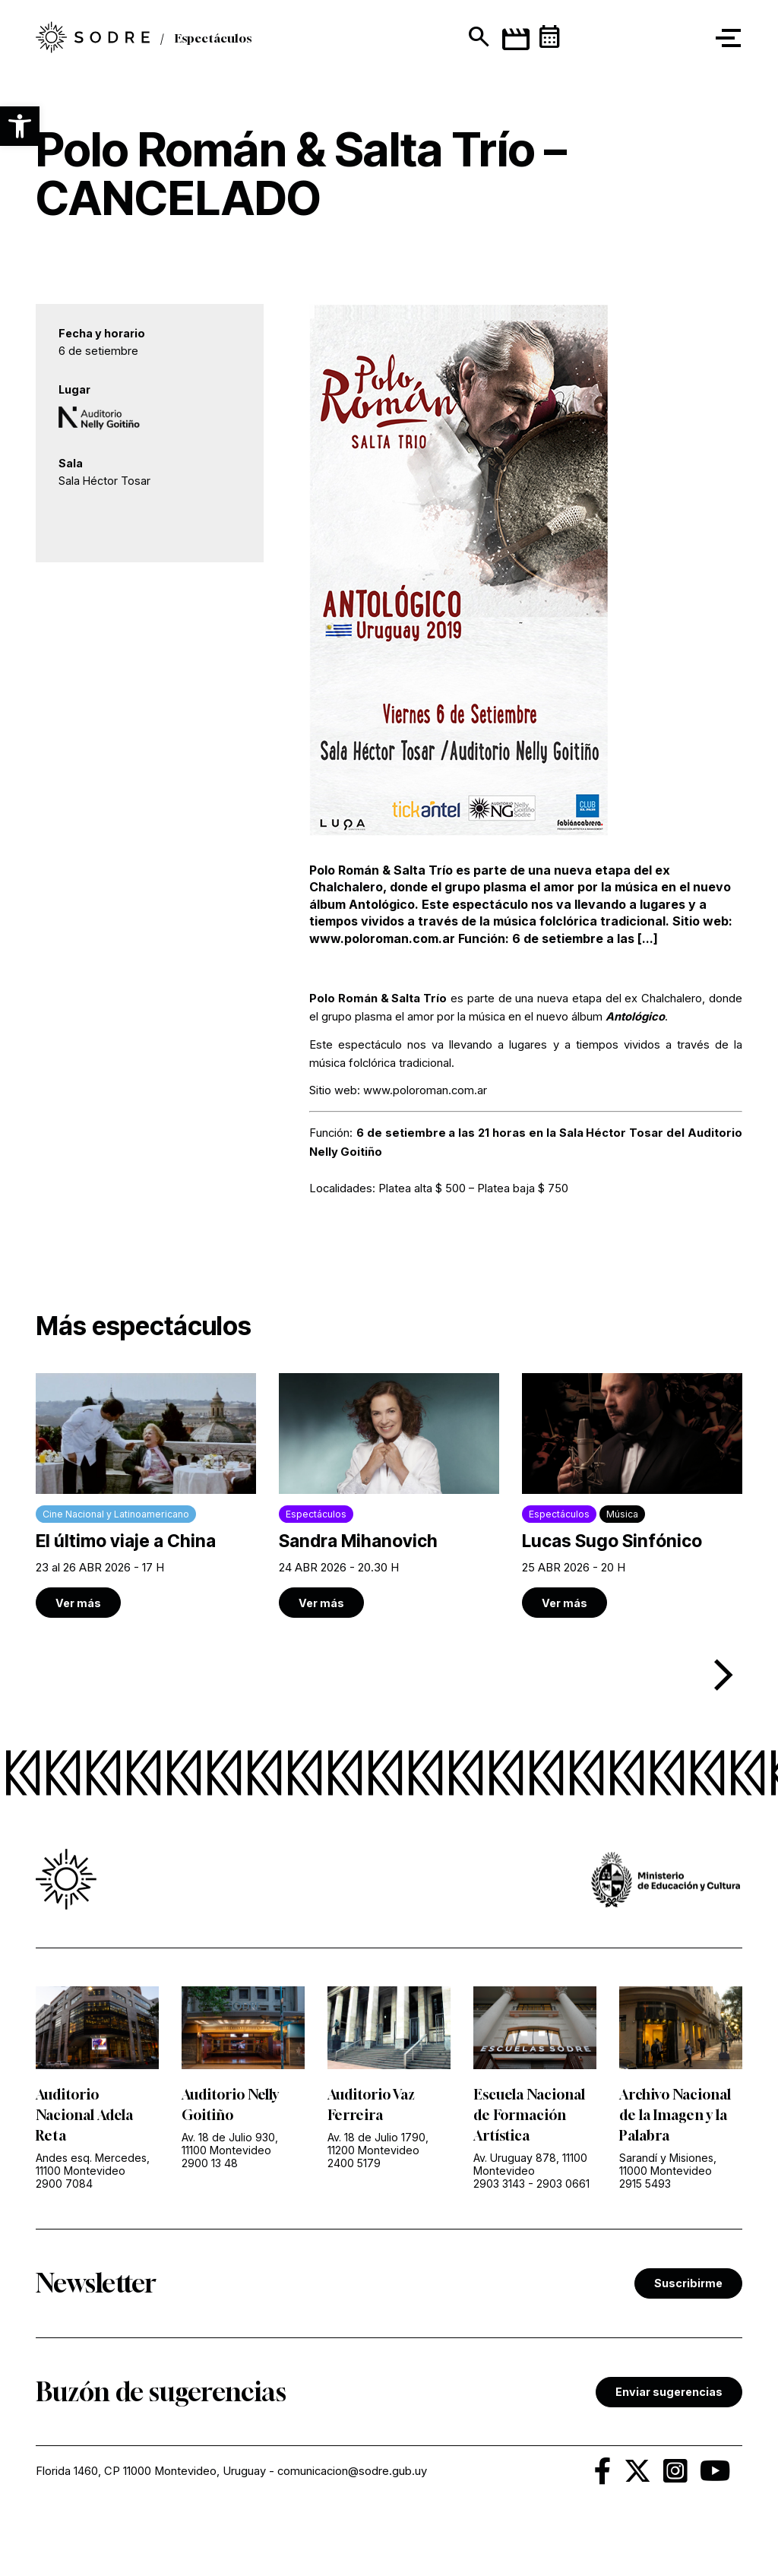 This screenshot has width=778, height=2576. What do you see at coordinates (354, 2163) in the screenshot?
I see `2400 5179 [link]` at bounding box center [354, 2163].